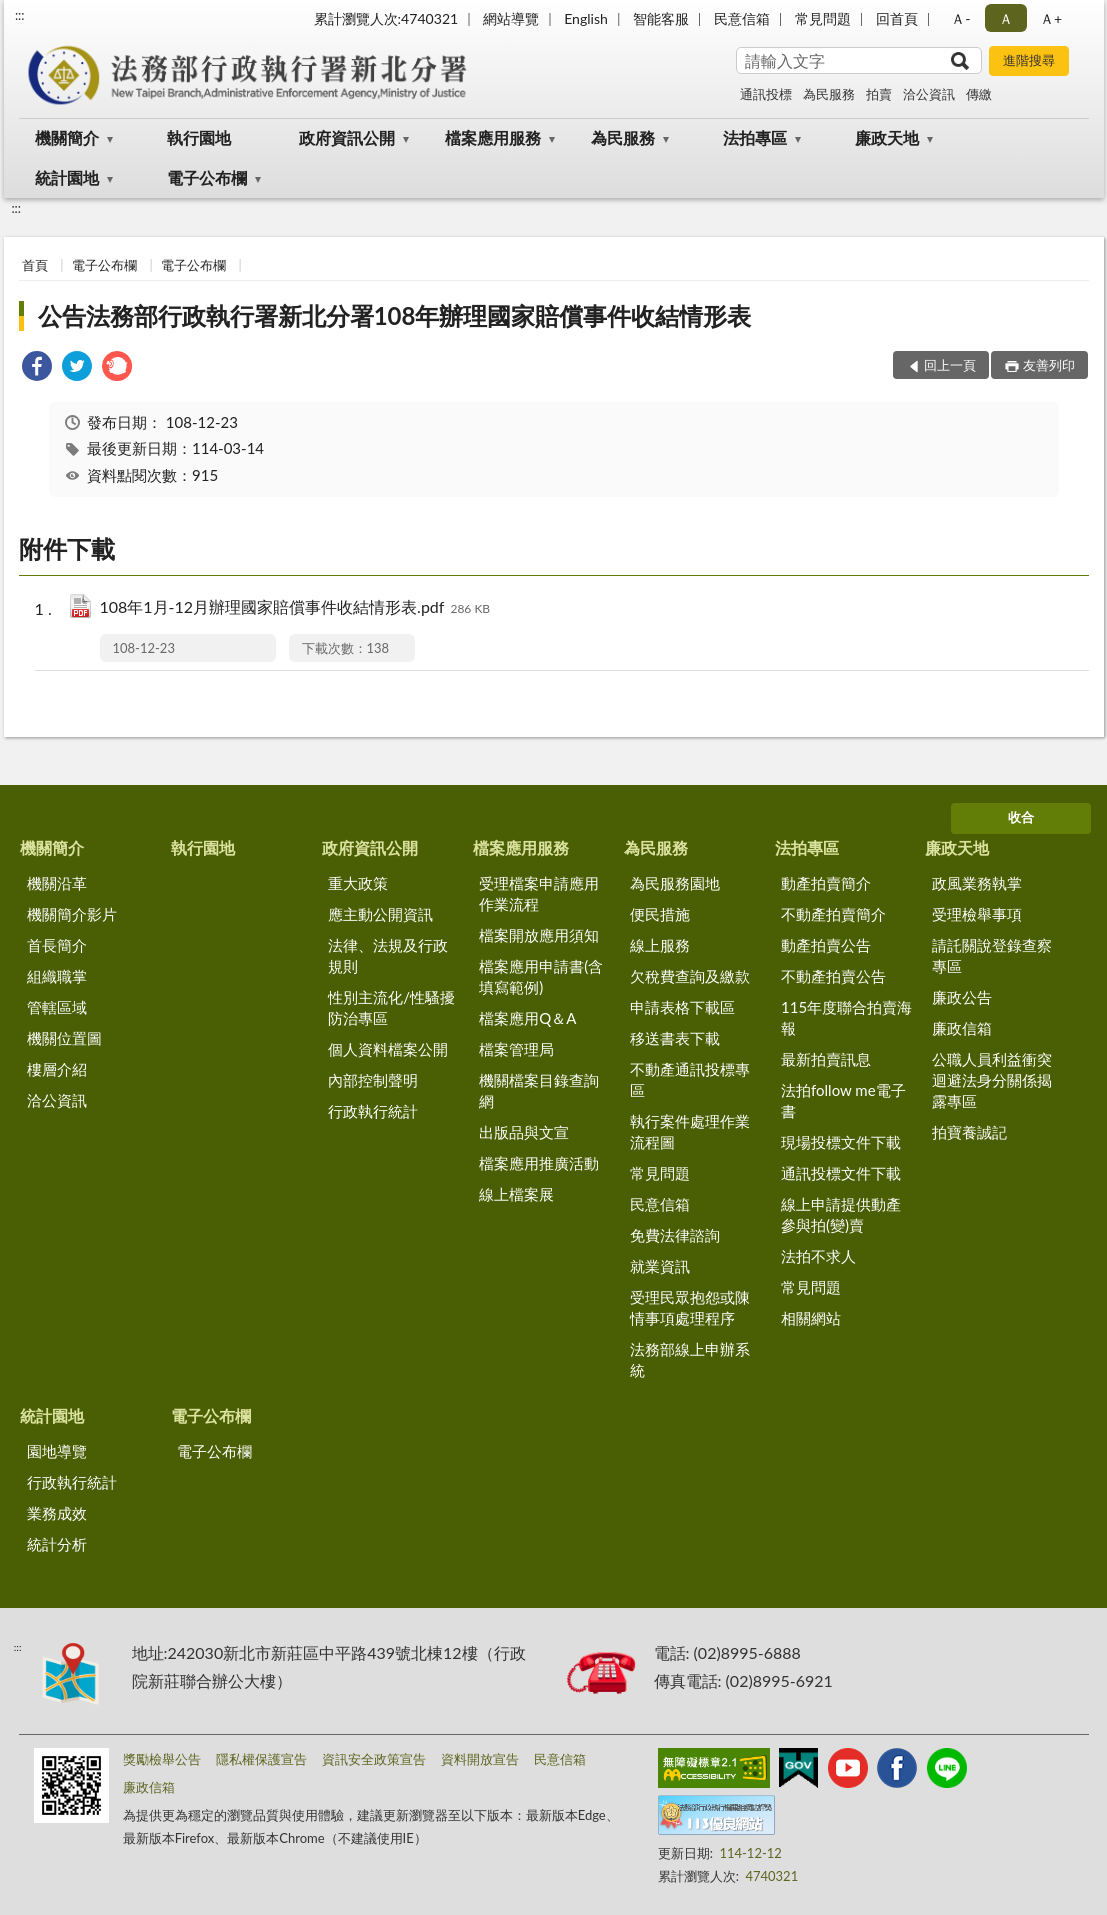 The width and height of the screenshot is (1107, 1915). Describe the element at coordinates (992, 1080) in the screenshot. I see `公職人員利益衝突迴避法身分關係揭露專區` at that location.